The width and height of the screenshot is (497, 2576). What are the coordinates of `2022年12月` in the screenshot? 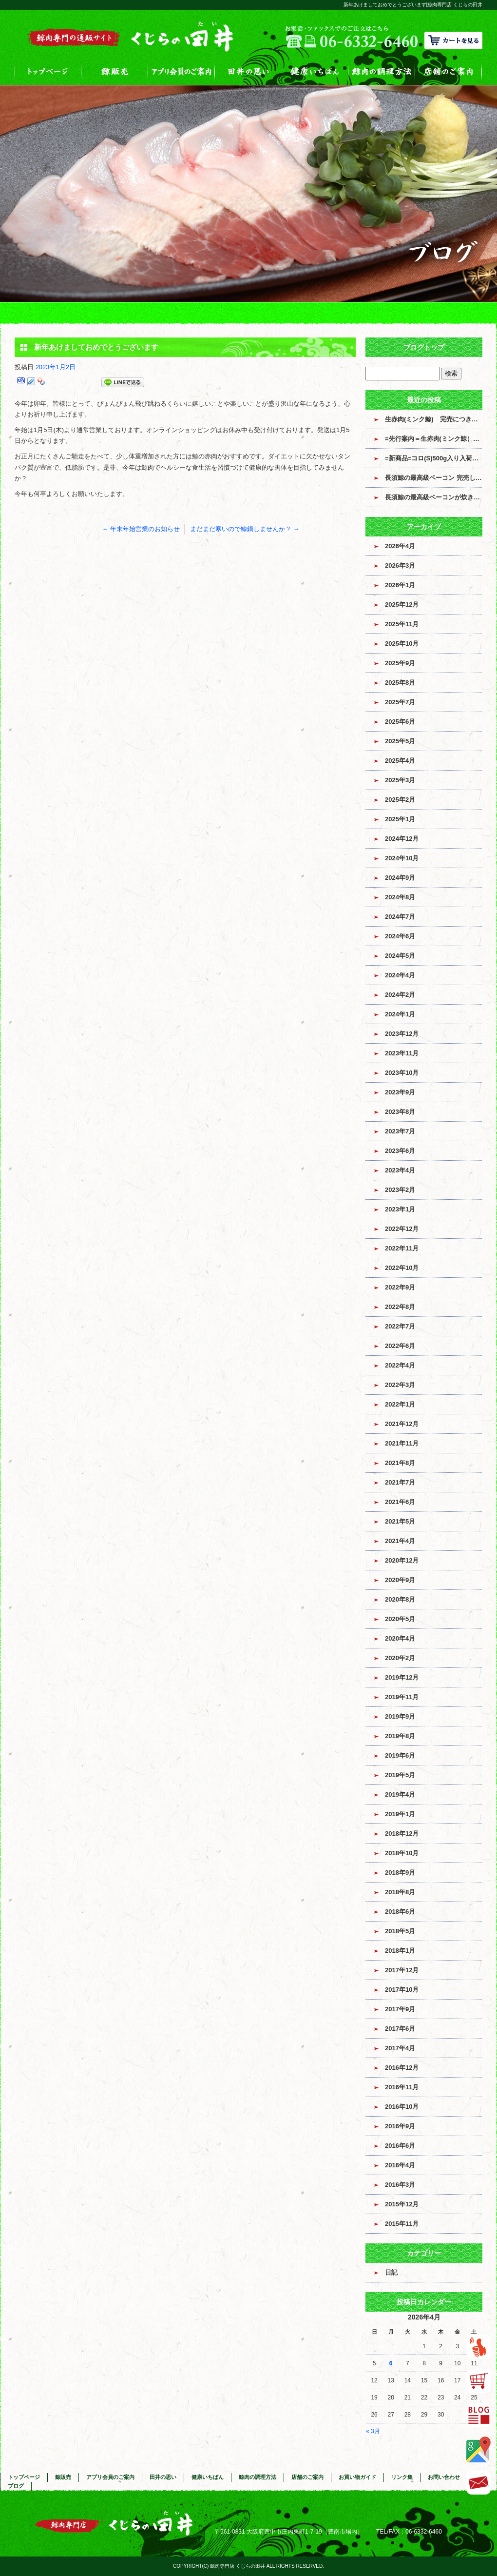 It's located at (402, 1228).